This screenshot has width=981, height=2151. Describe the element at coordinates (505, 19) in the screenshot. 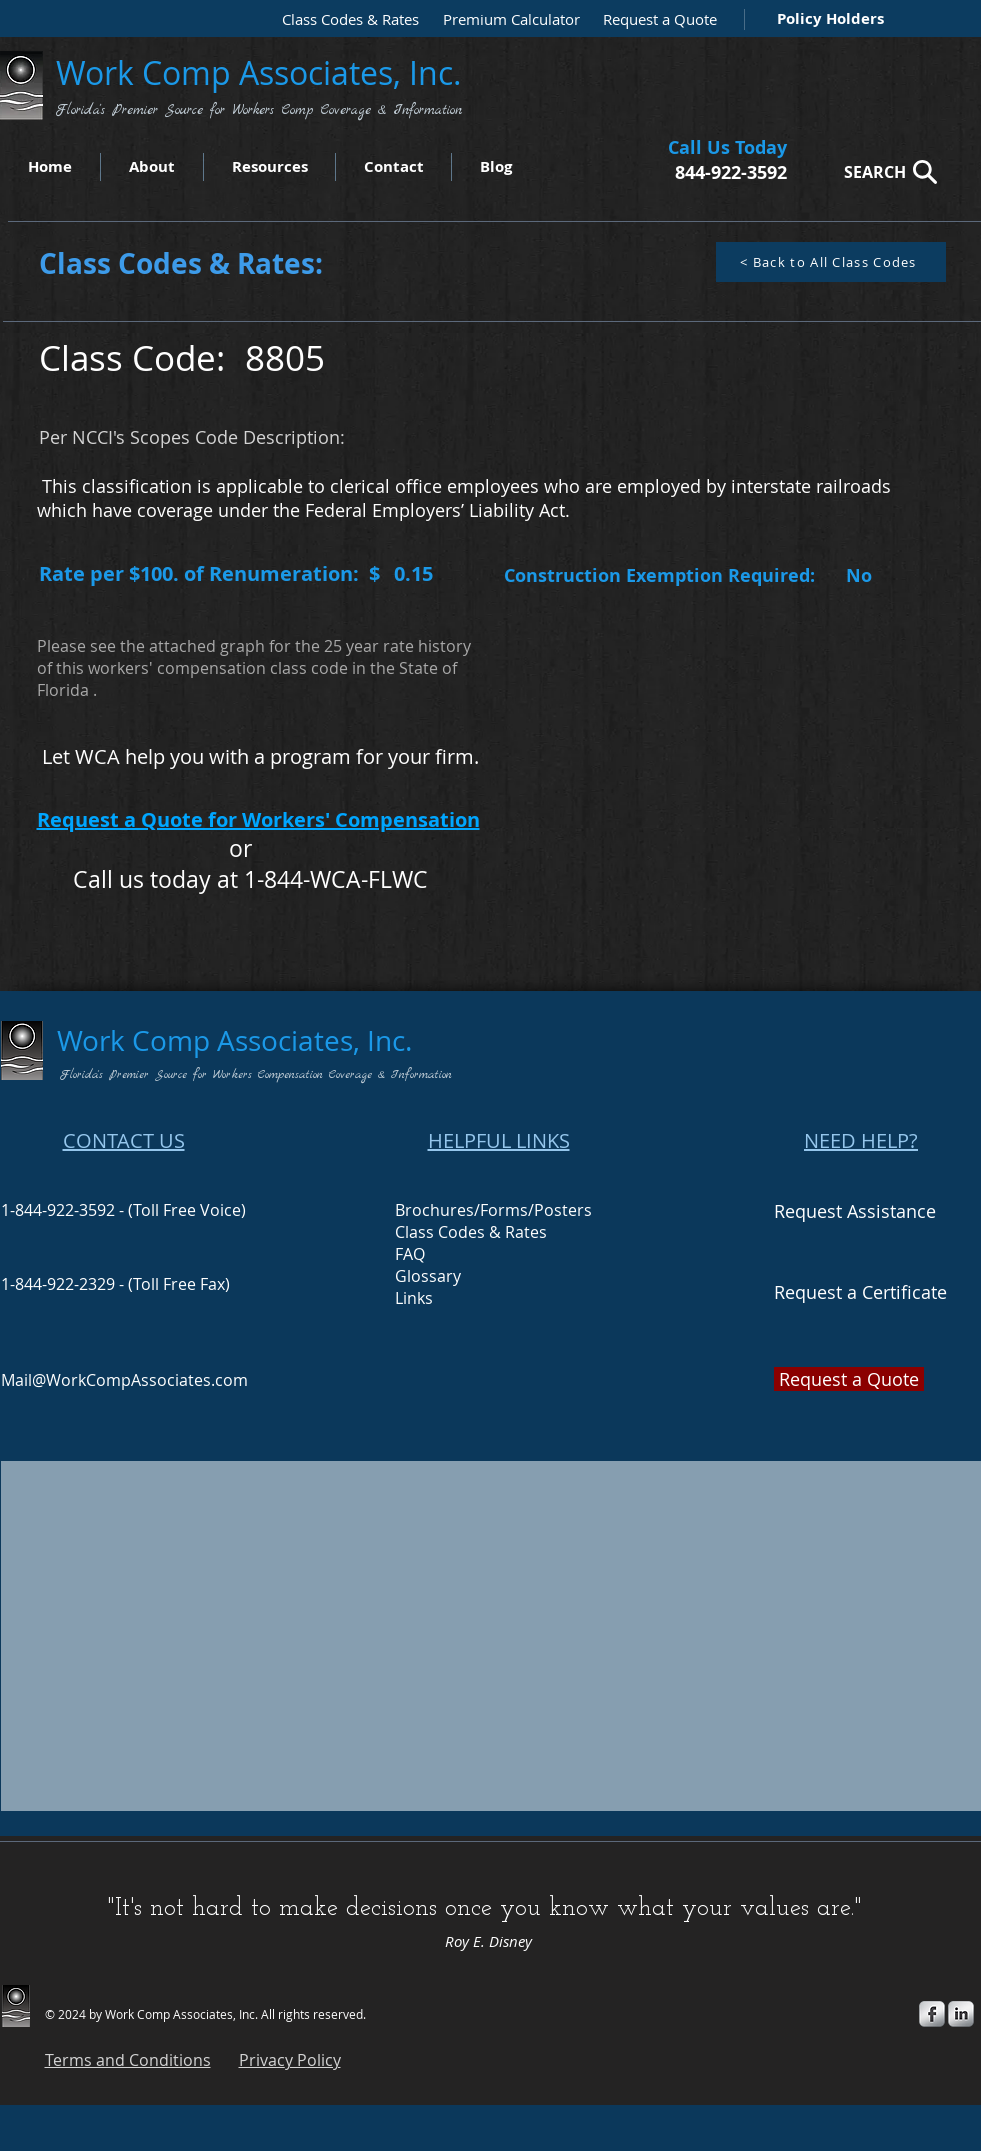

I see `[Premium Calculator]` at that location.